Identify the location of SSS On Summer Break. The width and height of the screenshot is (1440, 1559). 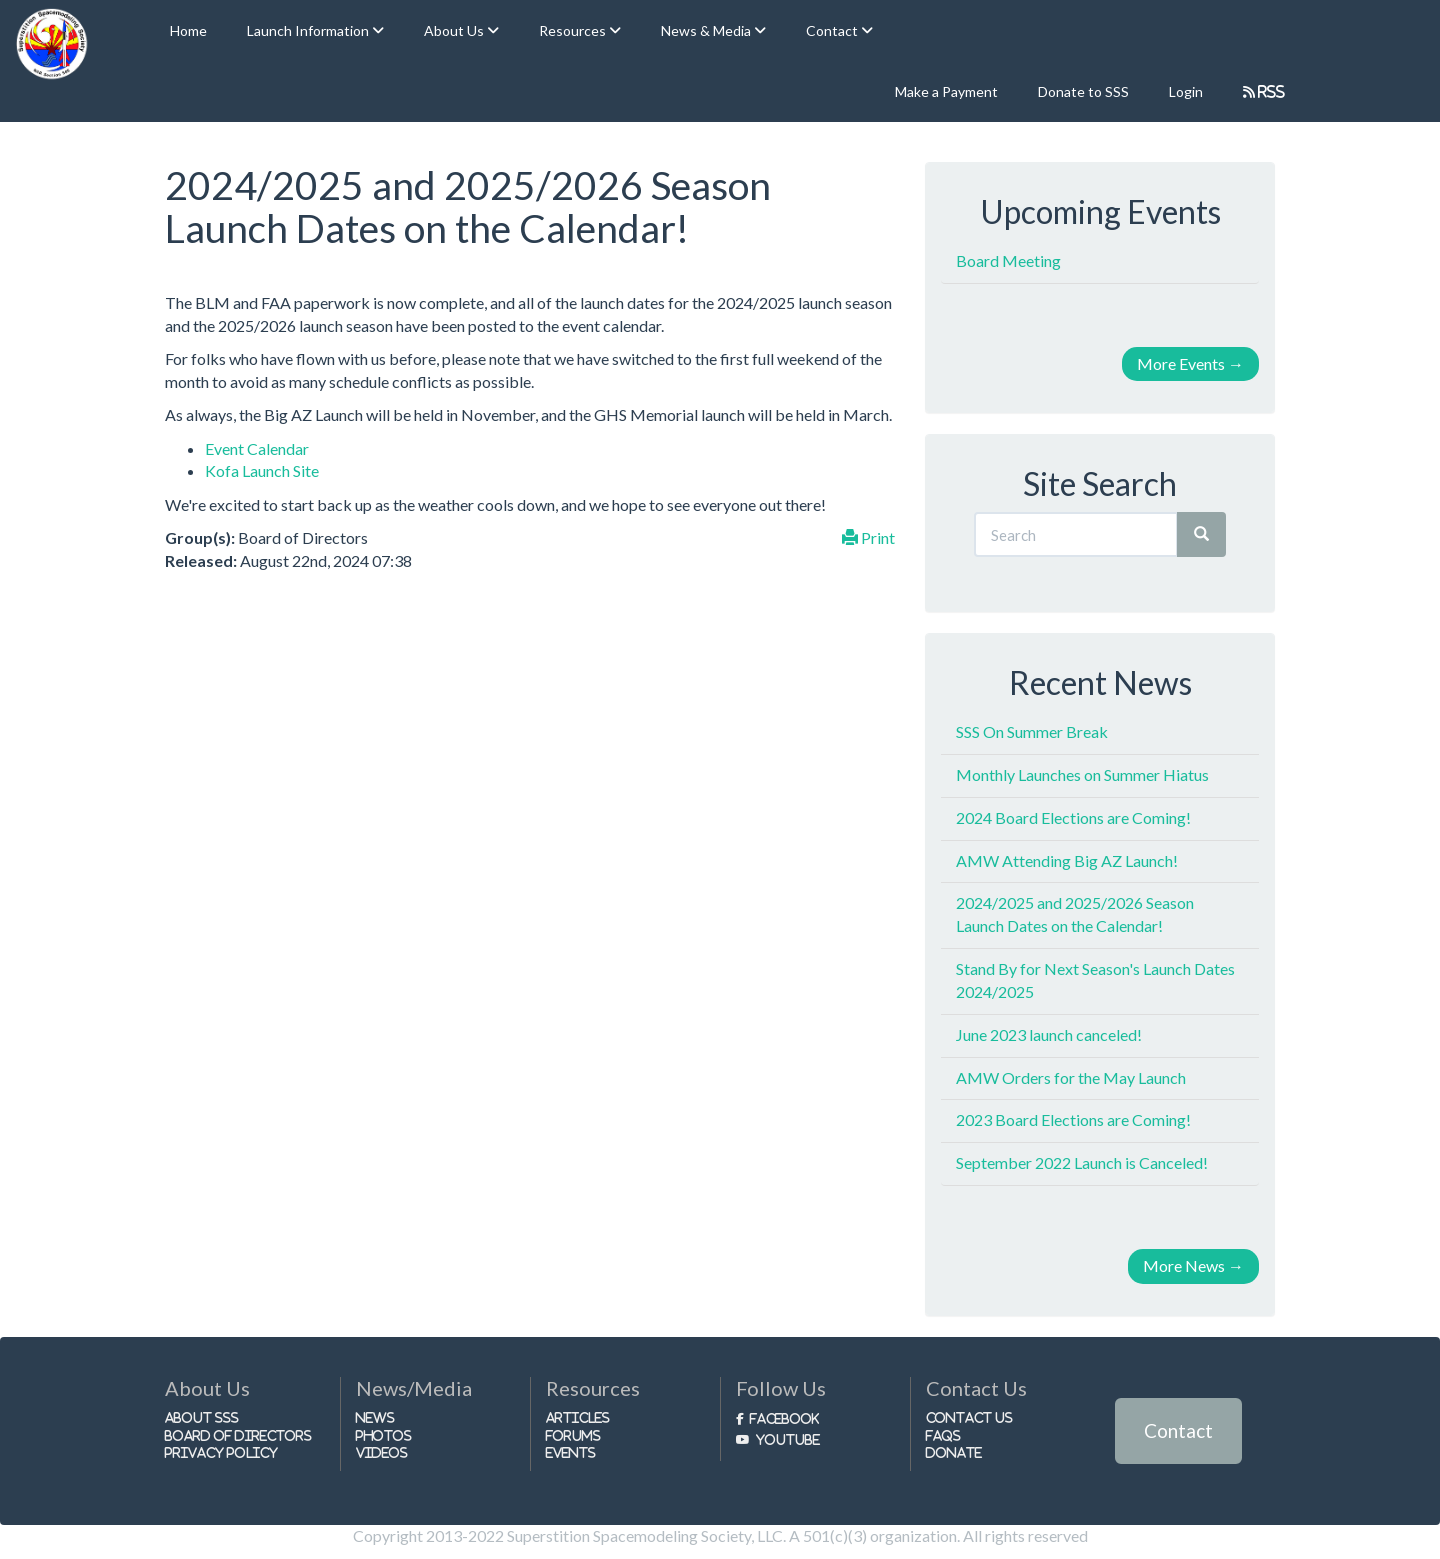
(1032, 731).